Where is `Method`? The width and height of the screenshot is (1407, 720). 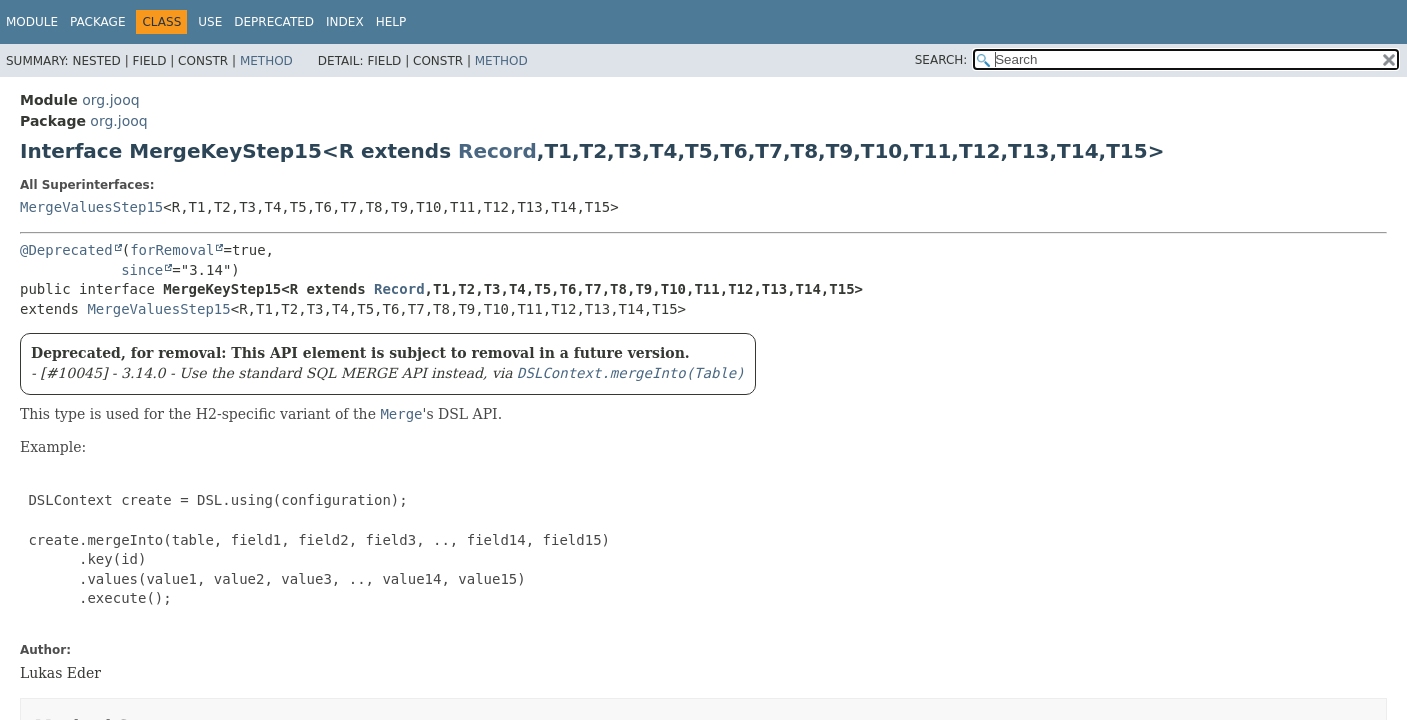 Method is located at coordinates (266, 61).